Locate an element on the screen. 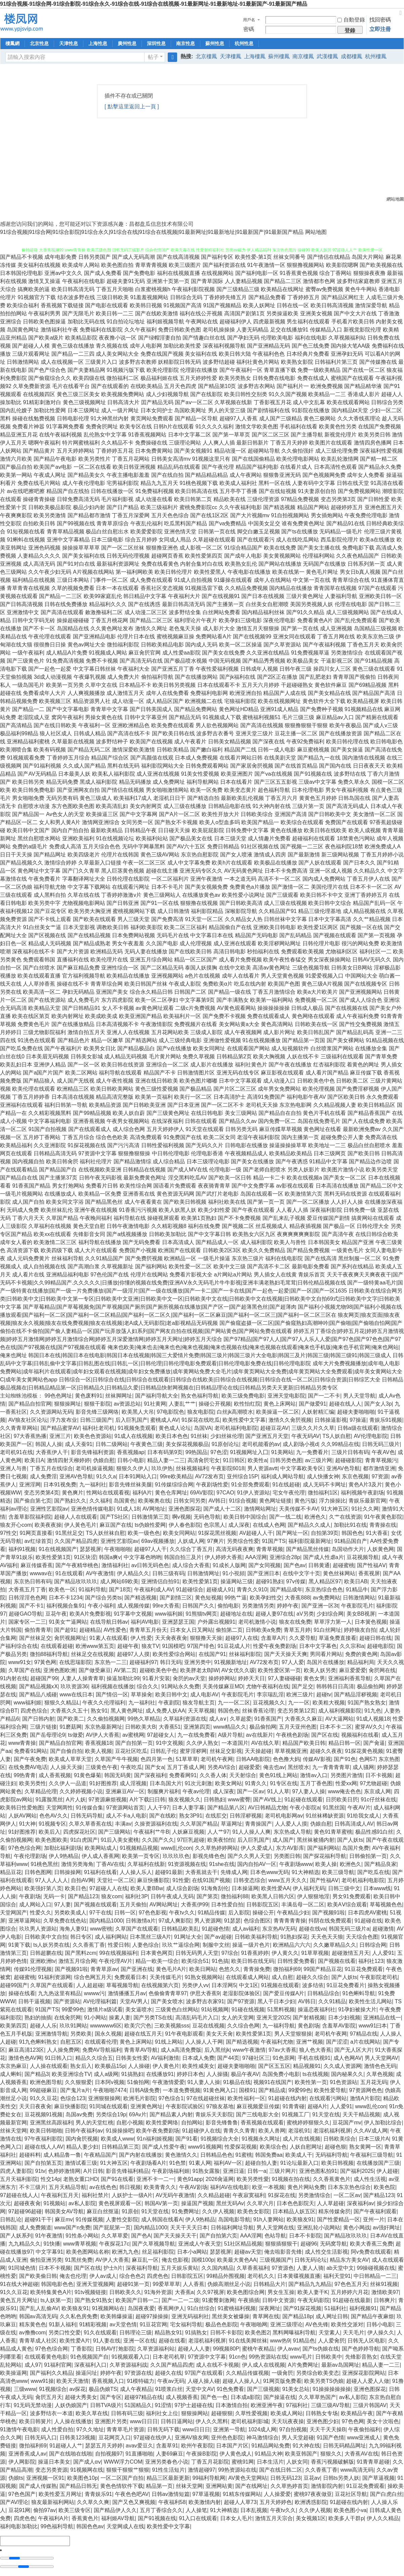 This screenshot has width=404, height=2576. 日韩欧美精品 is located at coordinates (173, 749).